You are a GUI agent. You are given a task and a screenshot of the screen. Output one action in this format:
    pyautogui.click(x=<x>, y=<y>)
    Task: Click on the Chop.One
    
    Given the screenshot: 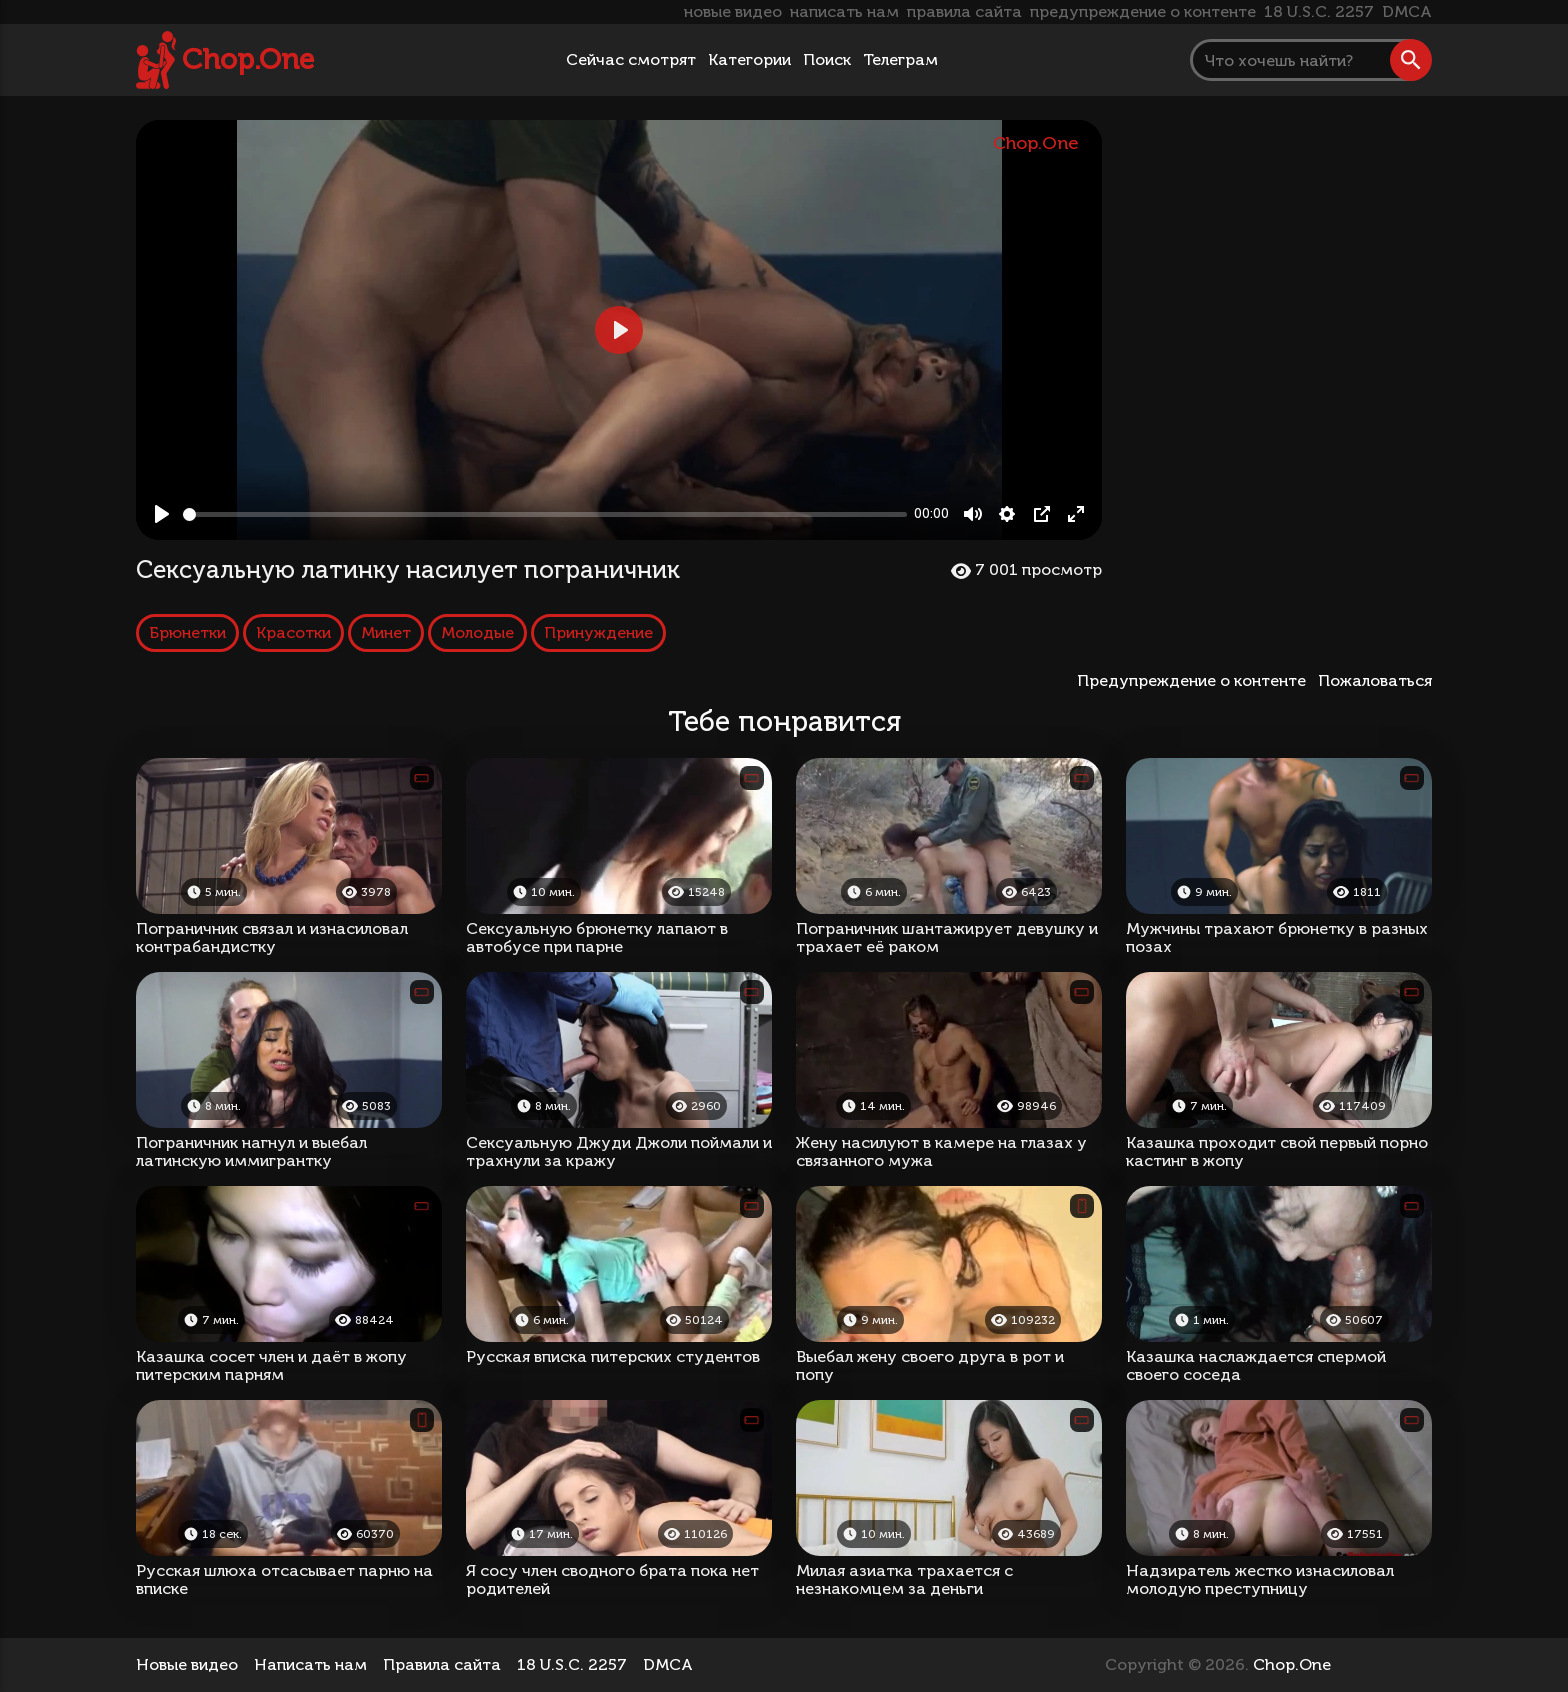 What is the action you would take?
    pyautogui.click(x=248, y=59)
    